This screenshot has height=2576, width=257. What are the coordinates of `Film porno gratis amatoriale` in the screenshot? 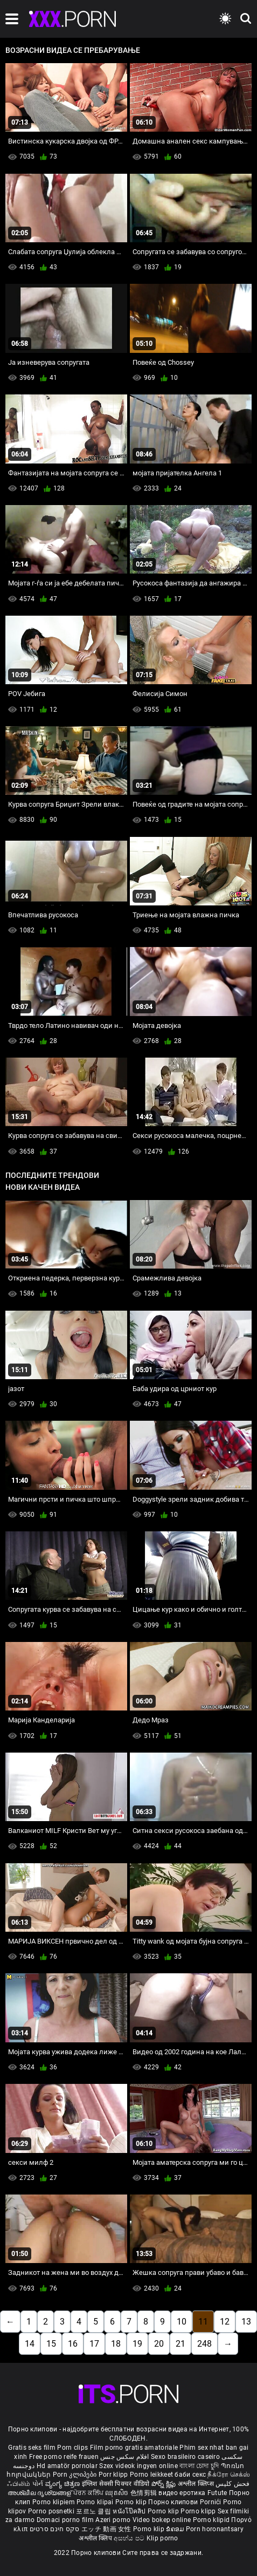 It's located at (134, 2447).